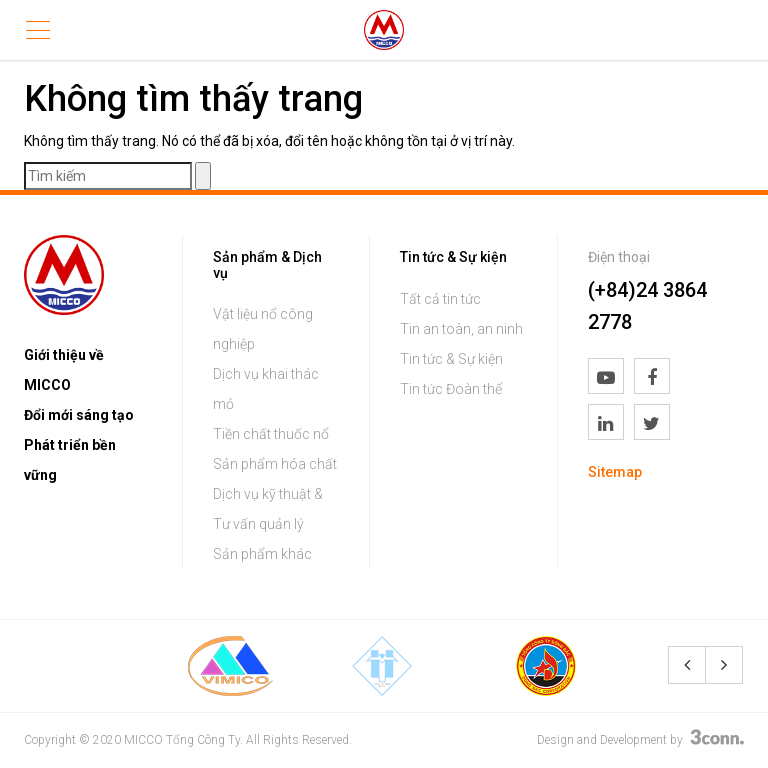  Describe the element at coordinates (440, 299) in the screenshot. I see `Tất cả tin tức` at that location.